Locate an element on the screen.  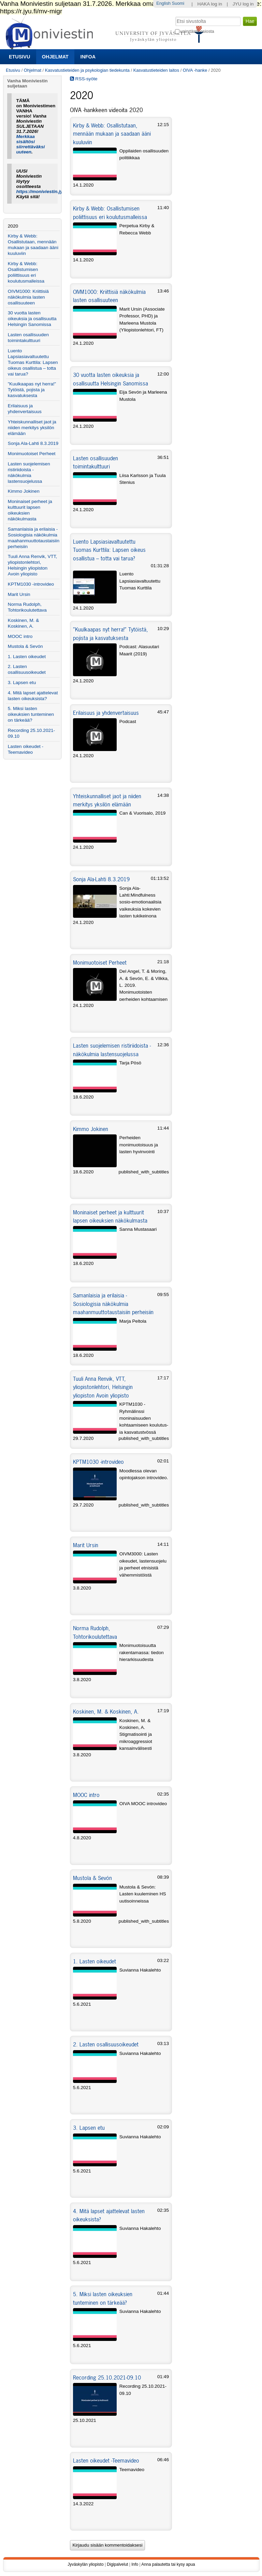
1. Lasten oikeudet is located at coordinates (94, 1961).